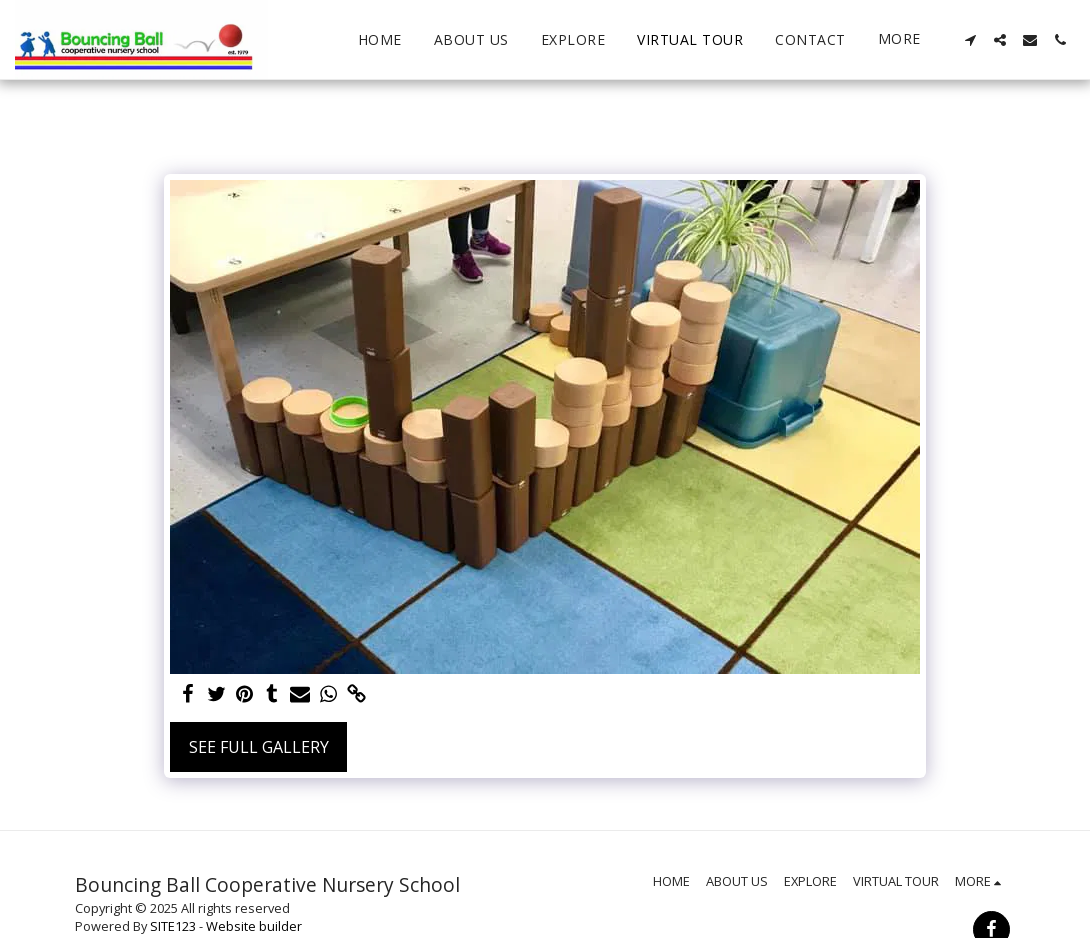 This screenshot has height=938, width=1090. I want to click on See Full Gallery, so click(259, 747).